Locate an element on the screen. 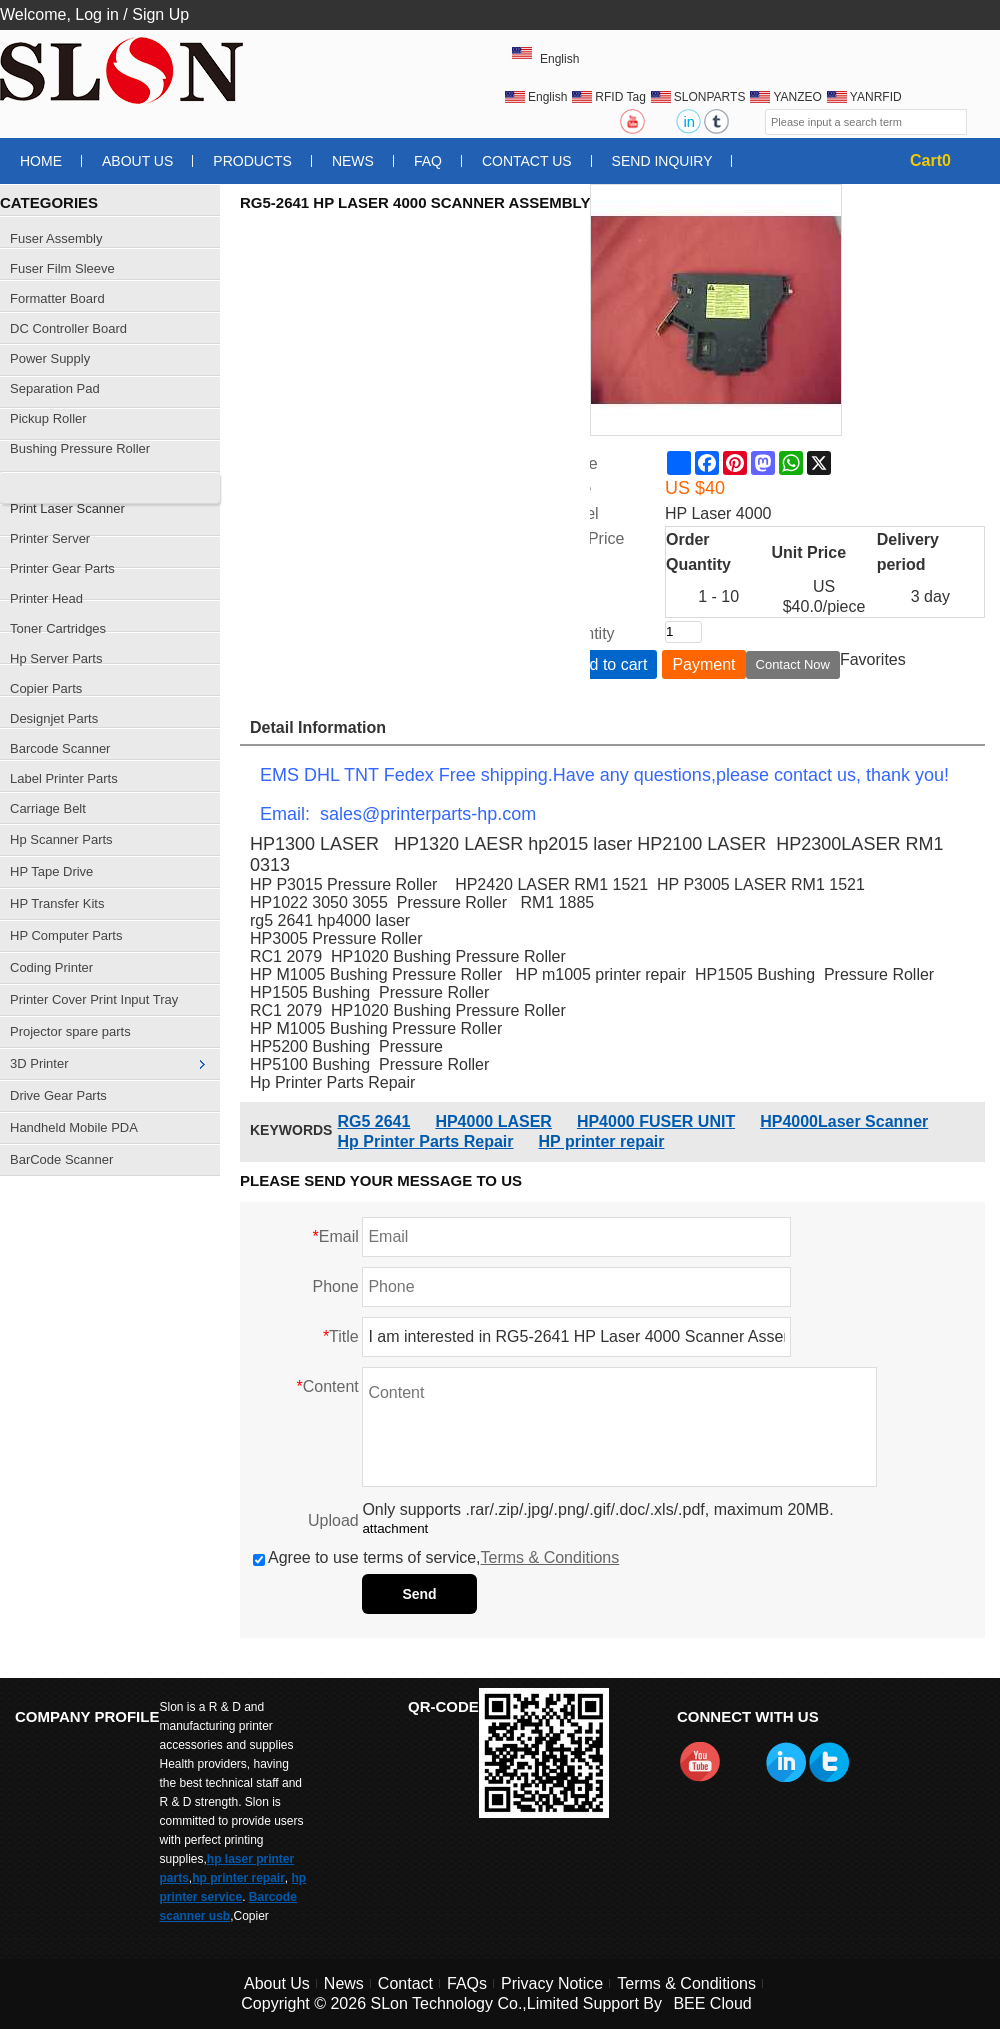  Agree to use terms of service, is located at coordinates (436, 1557).